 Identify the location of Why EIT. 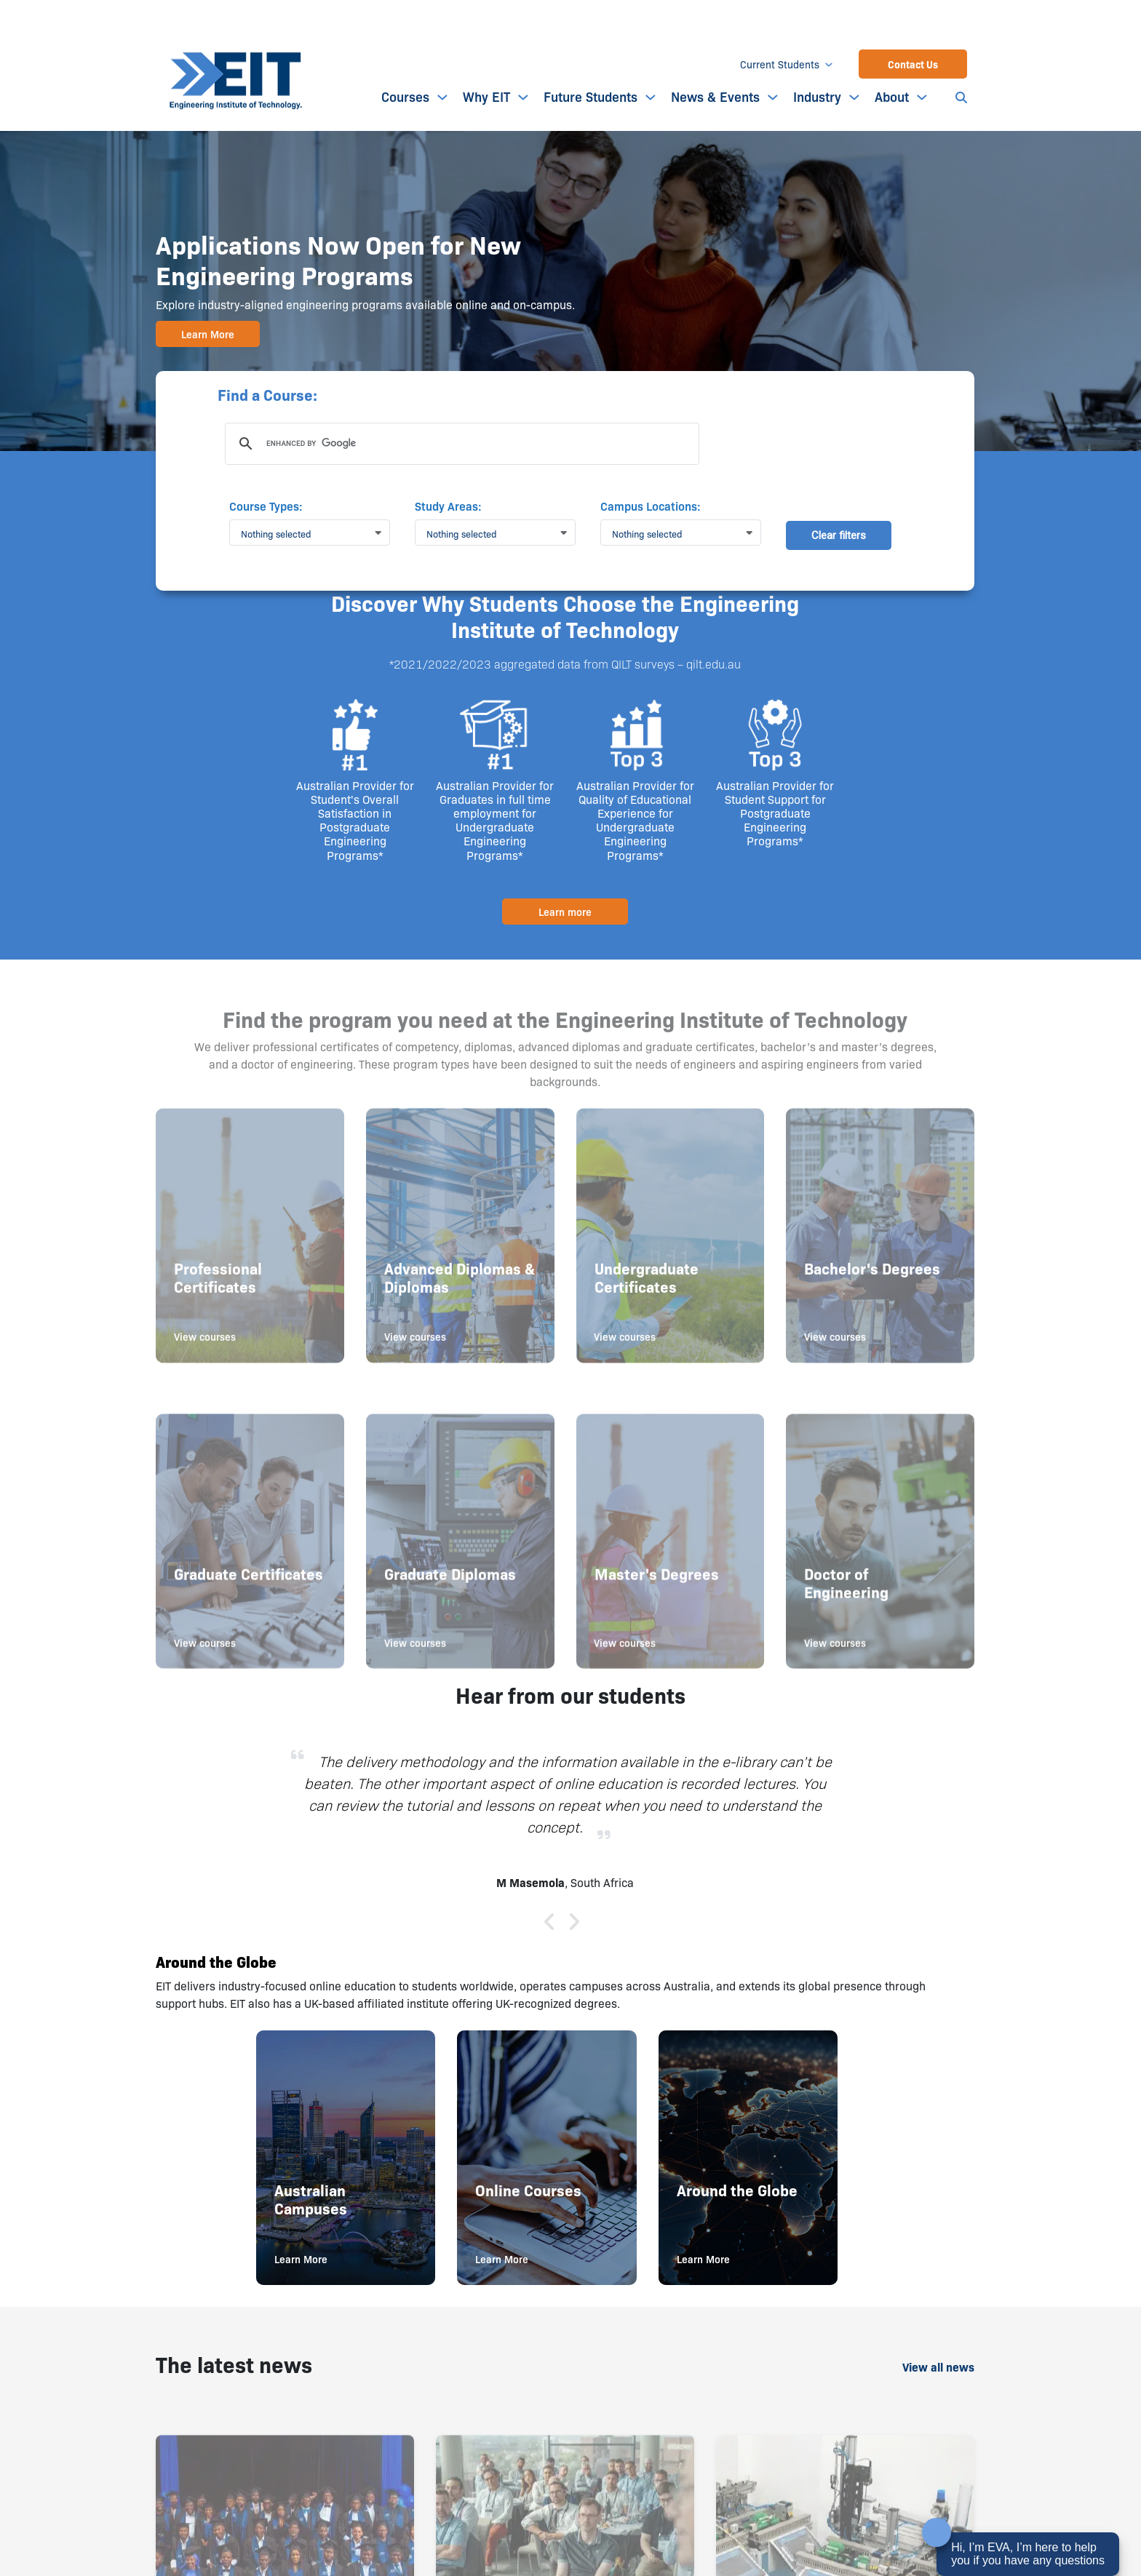
(486, 96).